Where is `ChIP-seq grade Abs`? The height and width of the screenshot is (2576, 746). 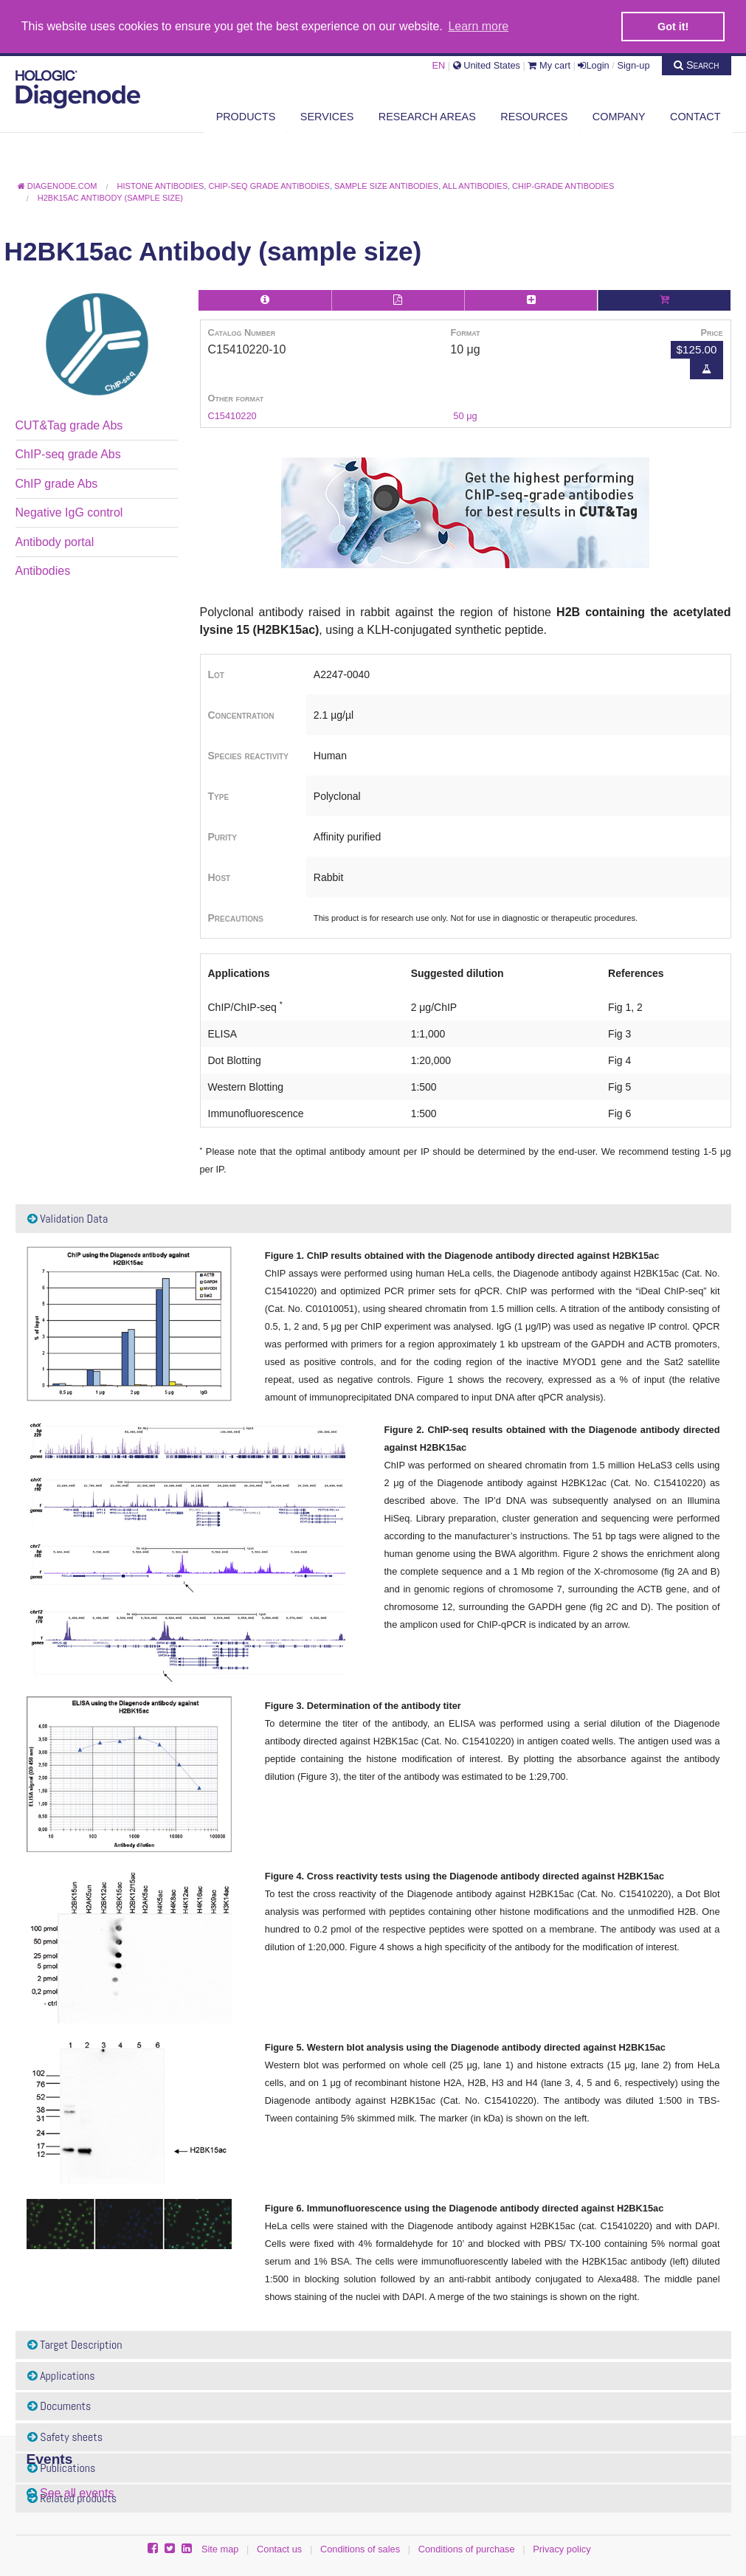
ChIP-seq grade Abs is located at coordinates (68, 454).